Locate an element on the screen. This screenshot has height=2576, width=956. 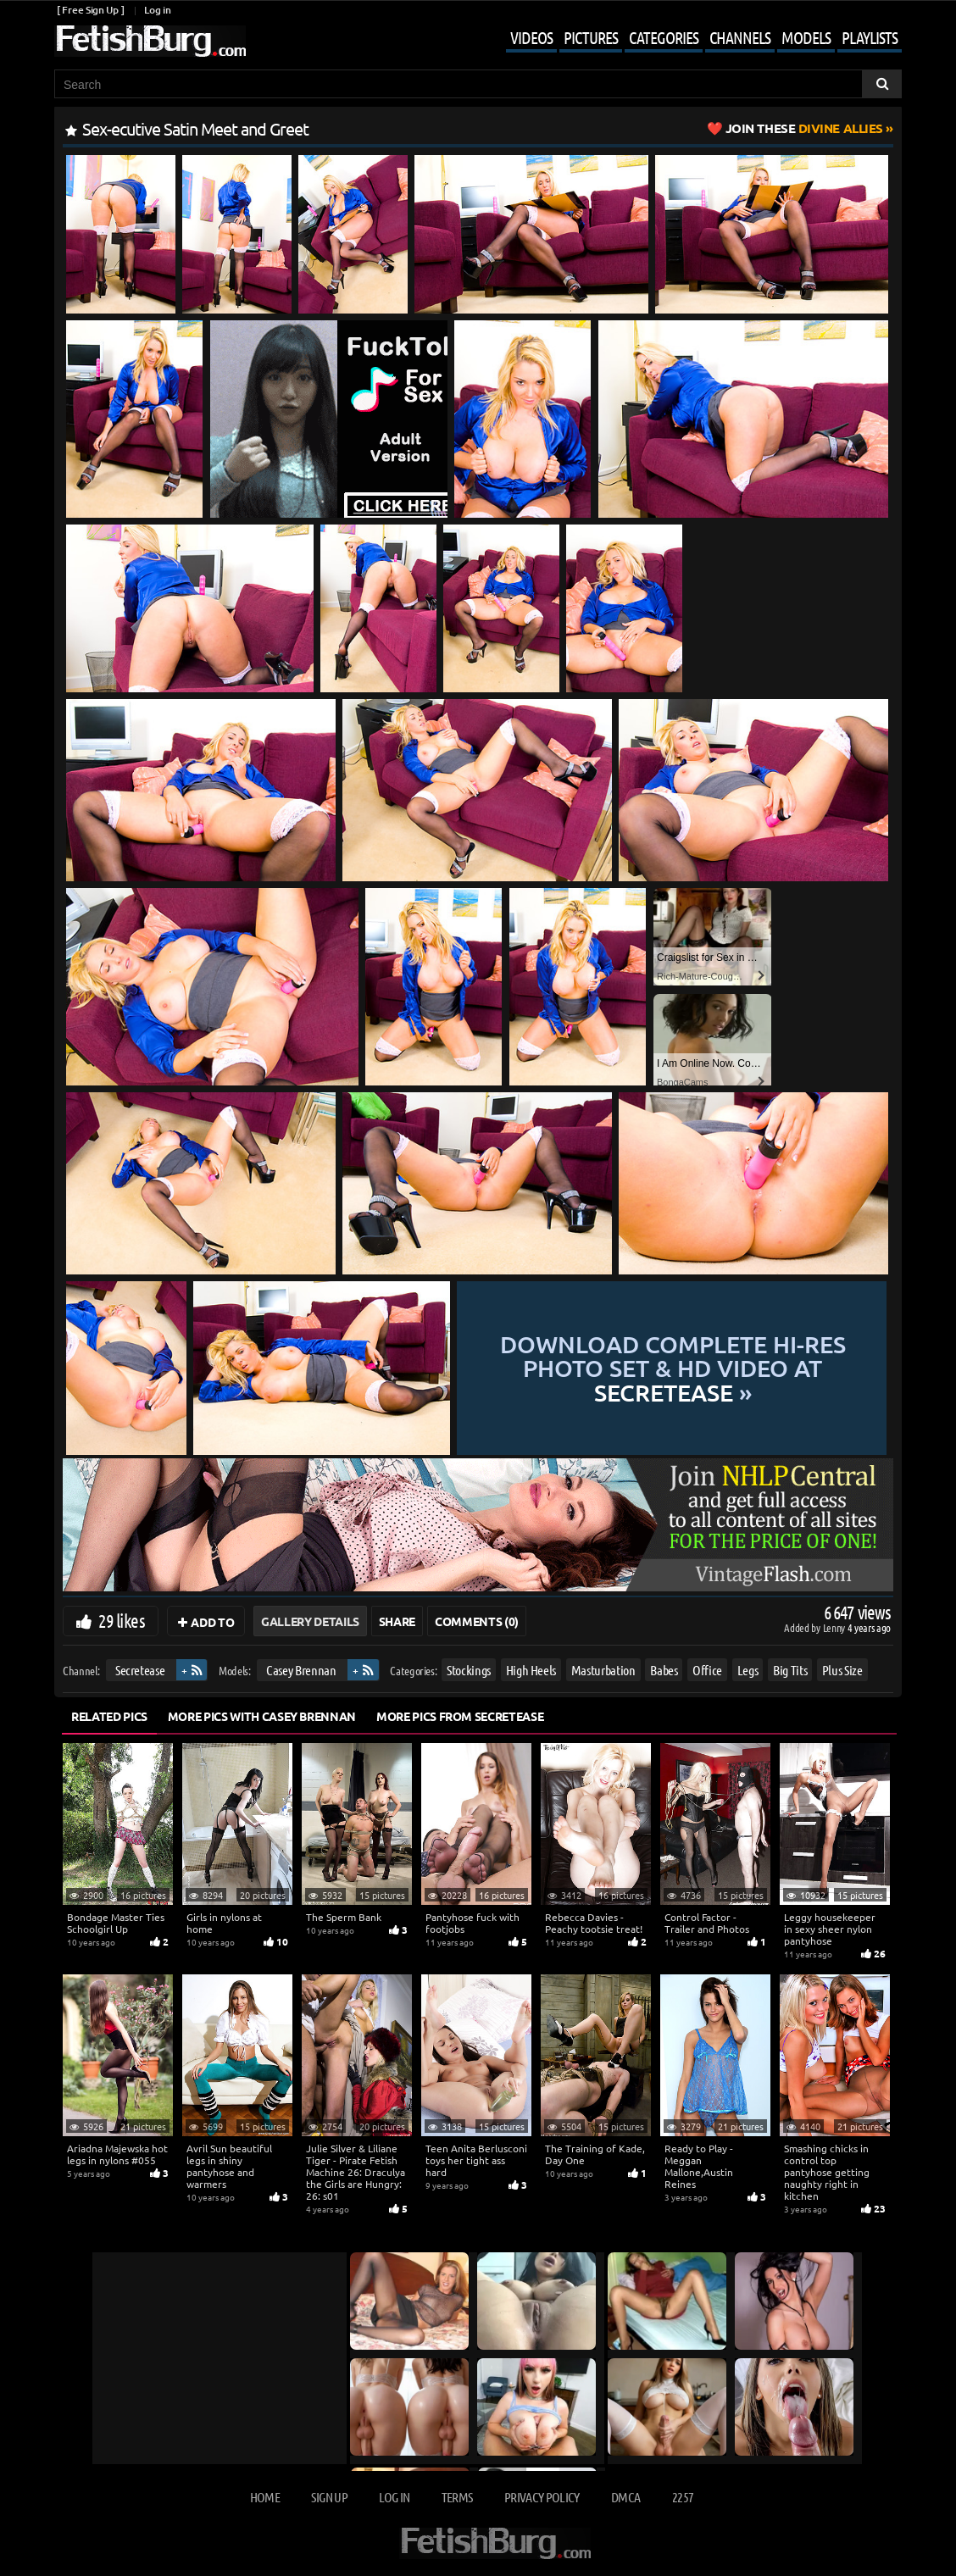
Log in is located at coordinates (157, 10).